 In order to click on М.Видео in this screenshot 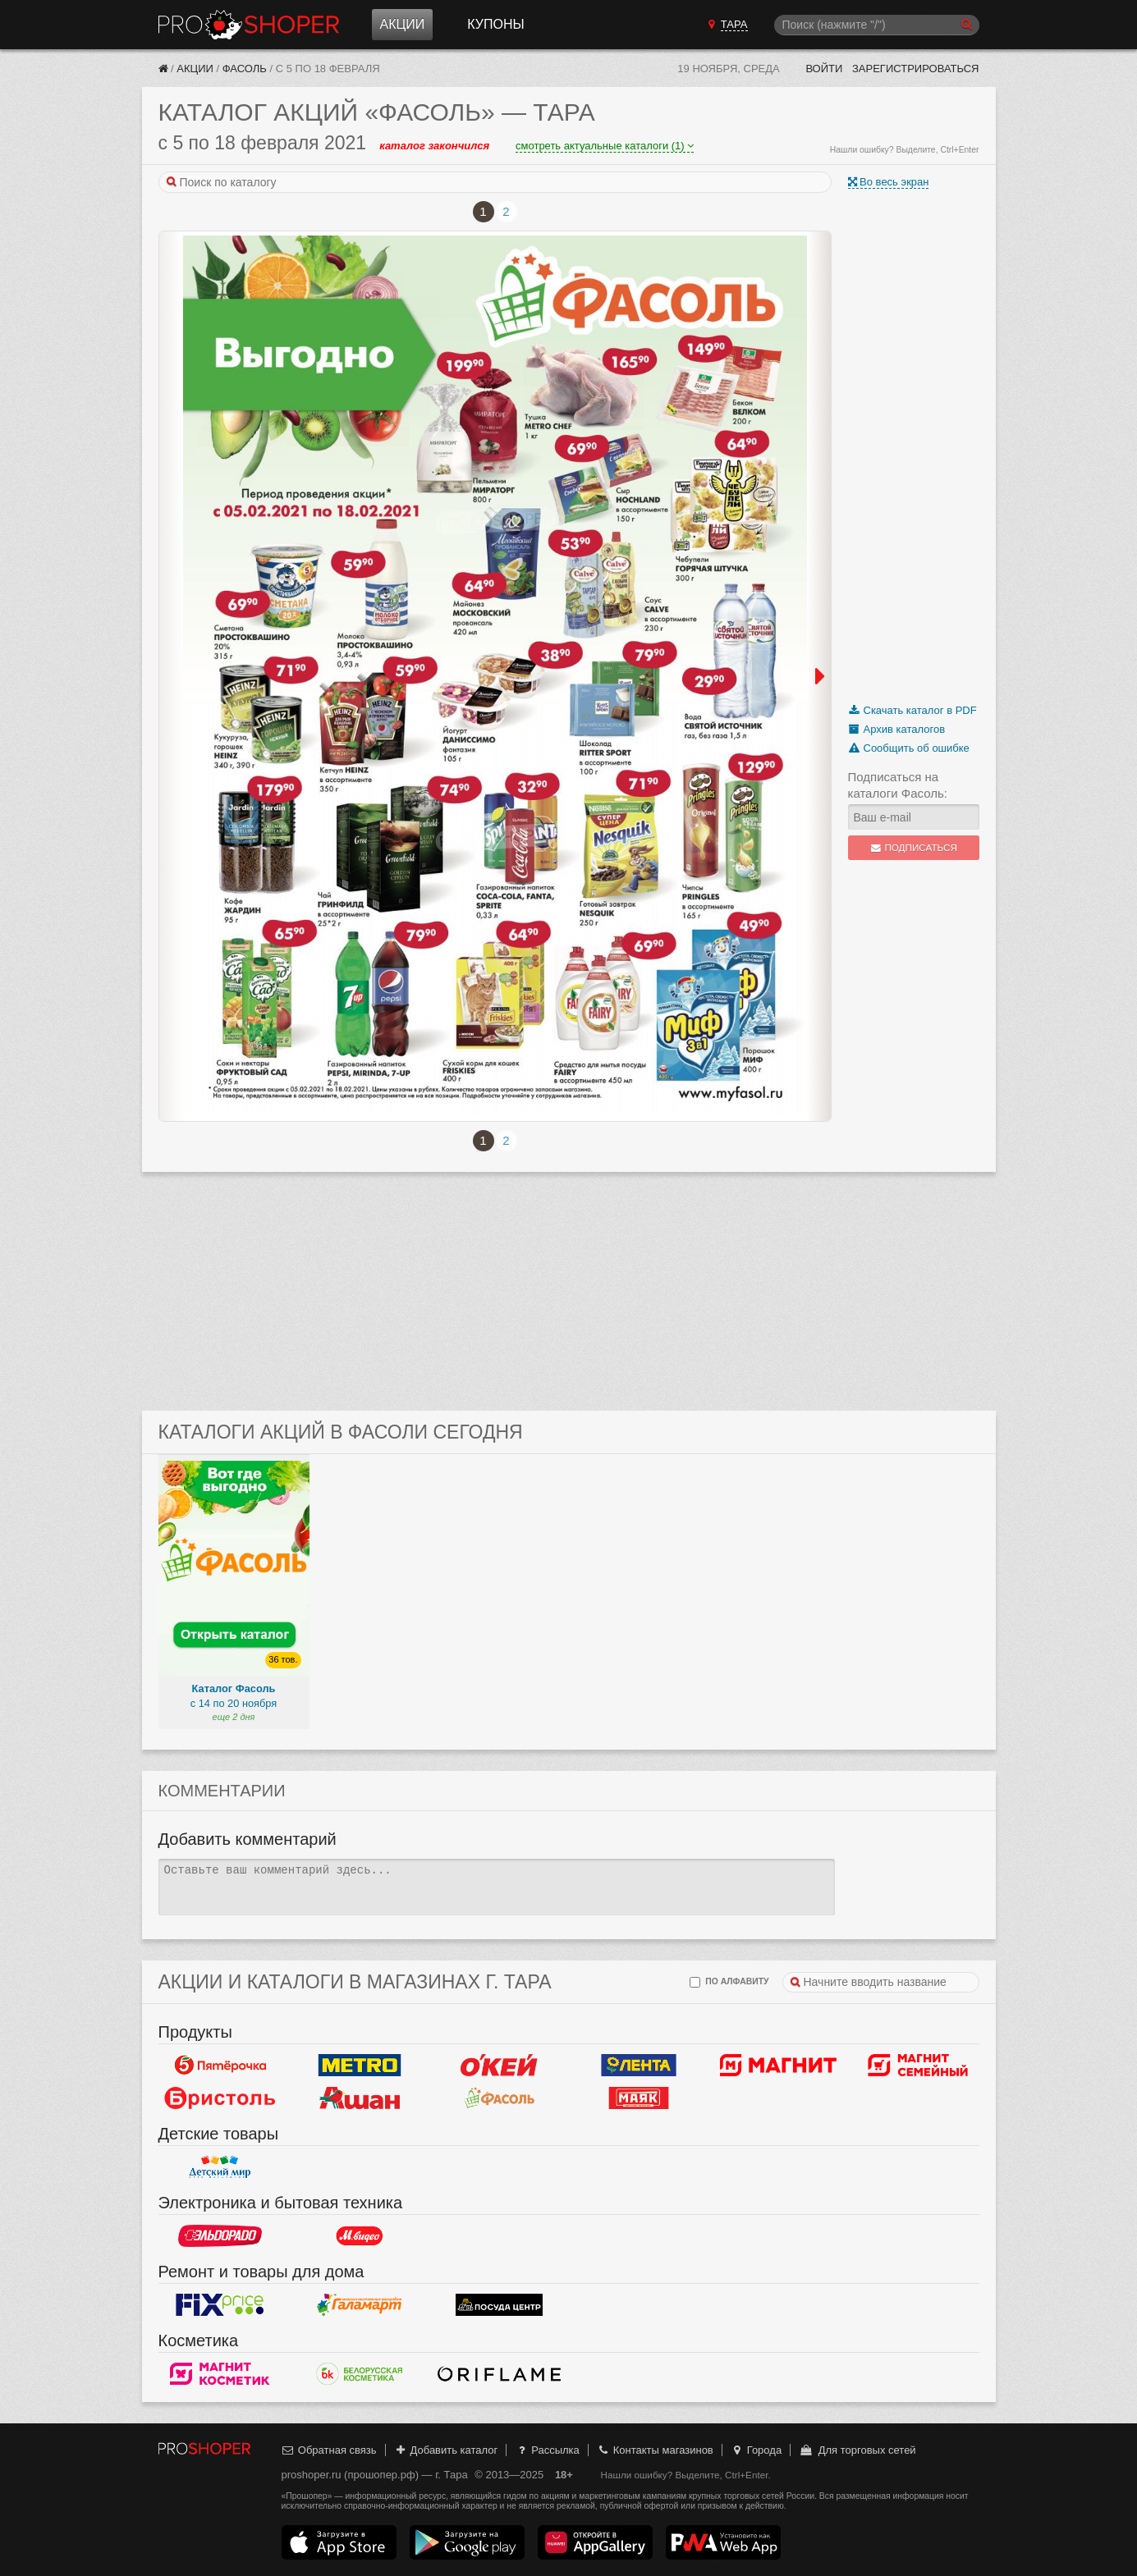, I will do `click(359, 2235)`.